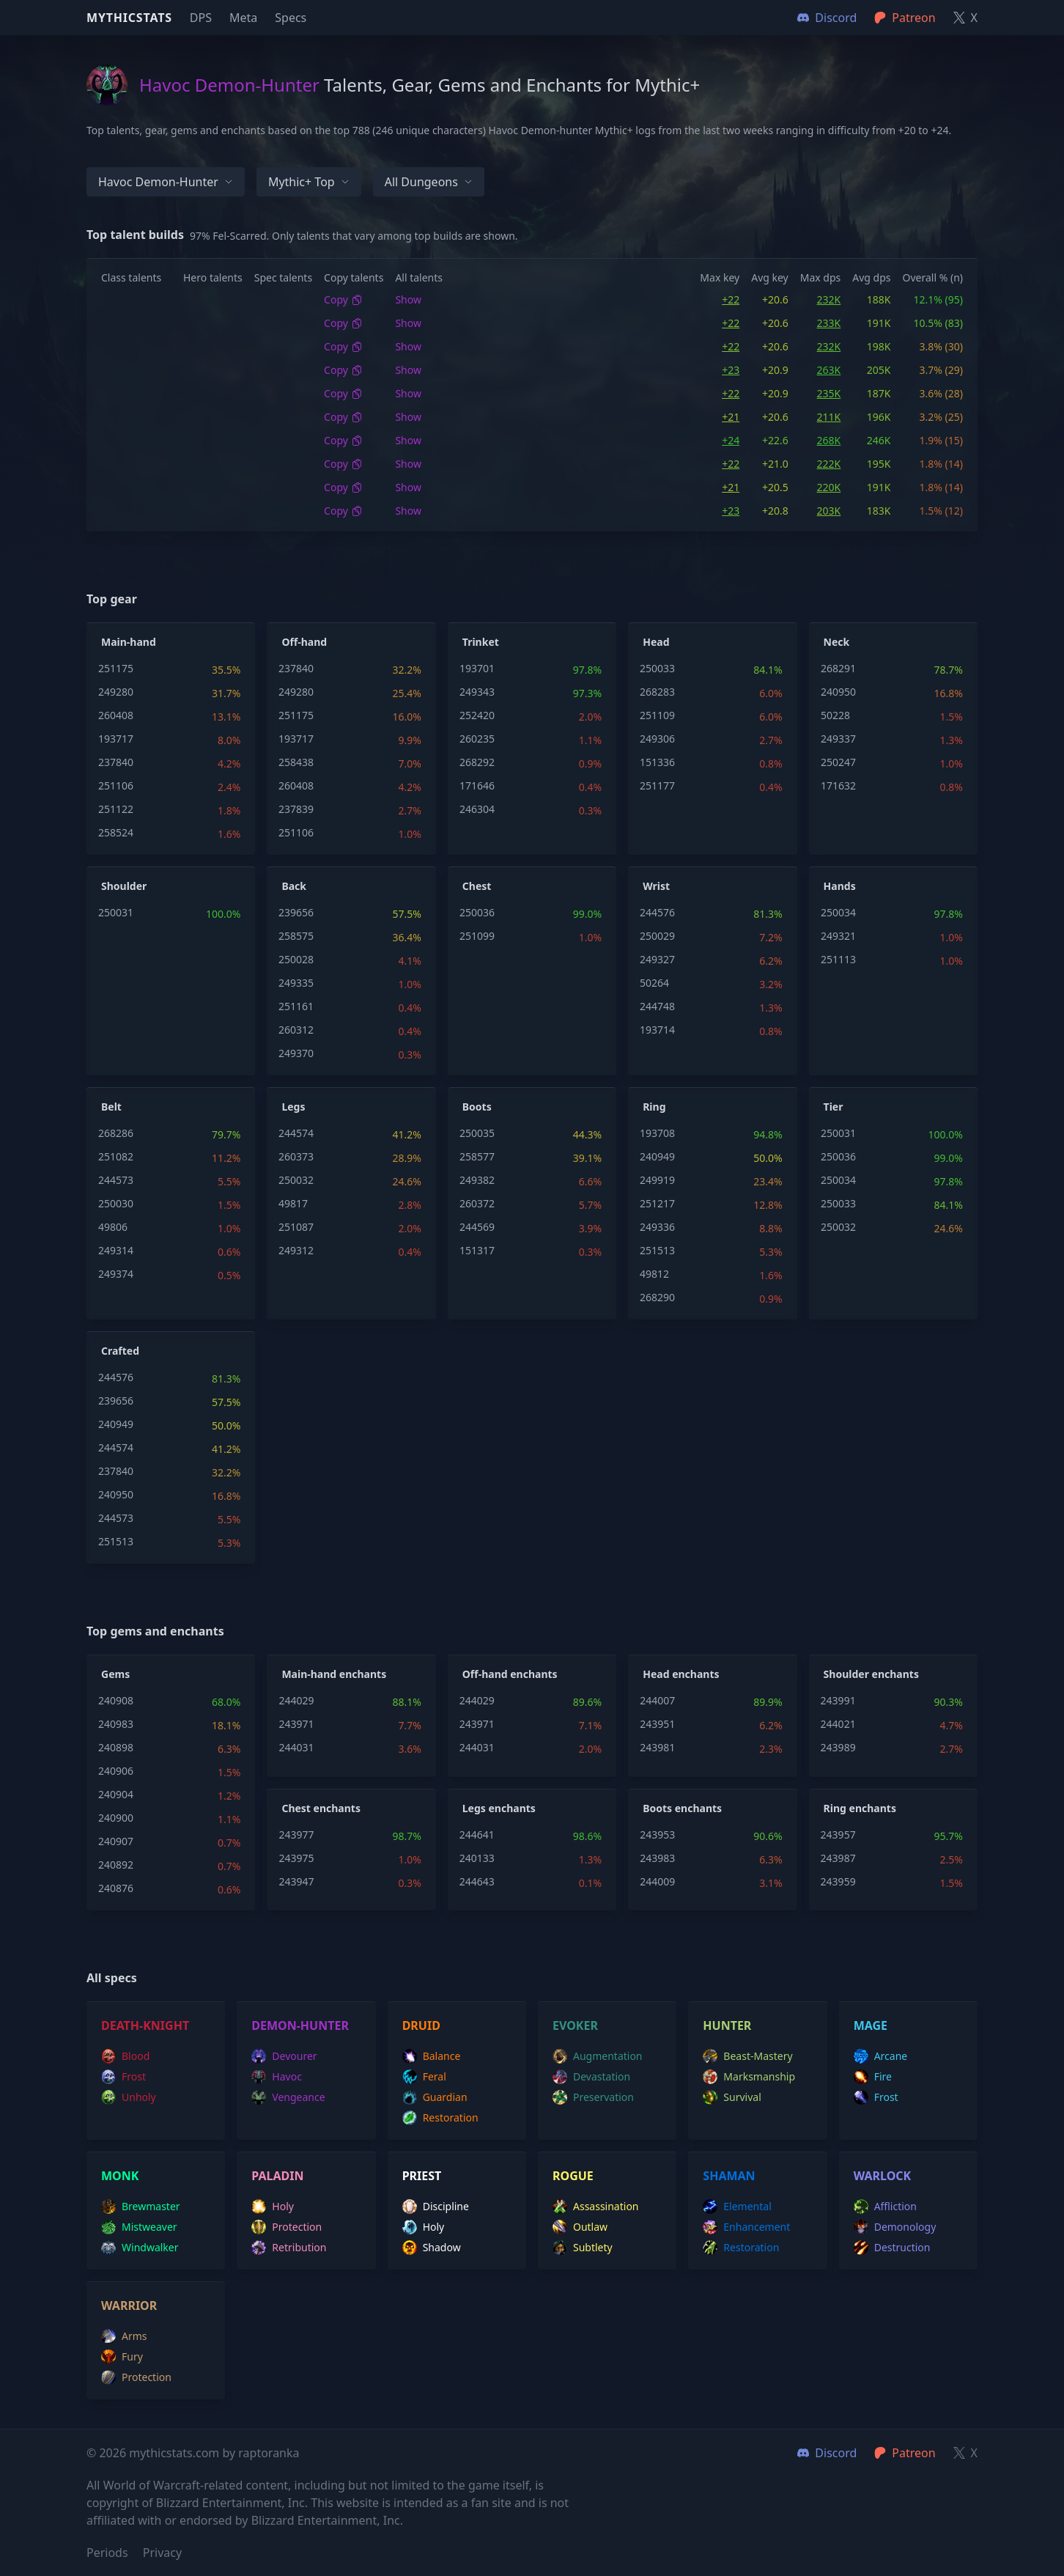 This screenshot has height=2576, width=1064. What do you see at coordinates (429, 182) in the screenshot?
I see `All dungeons` at bounding box center [429, 182].